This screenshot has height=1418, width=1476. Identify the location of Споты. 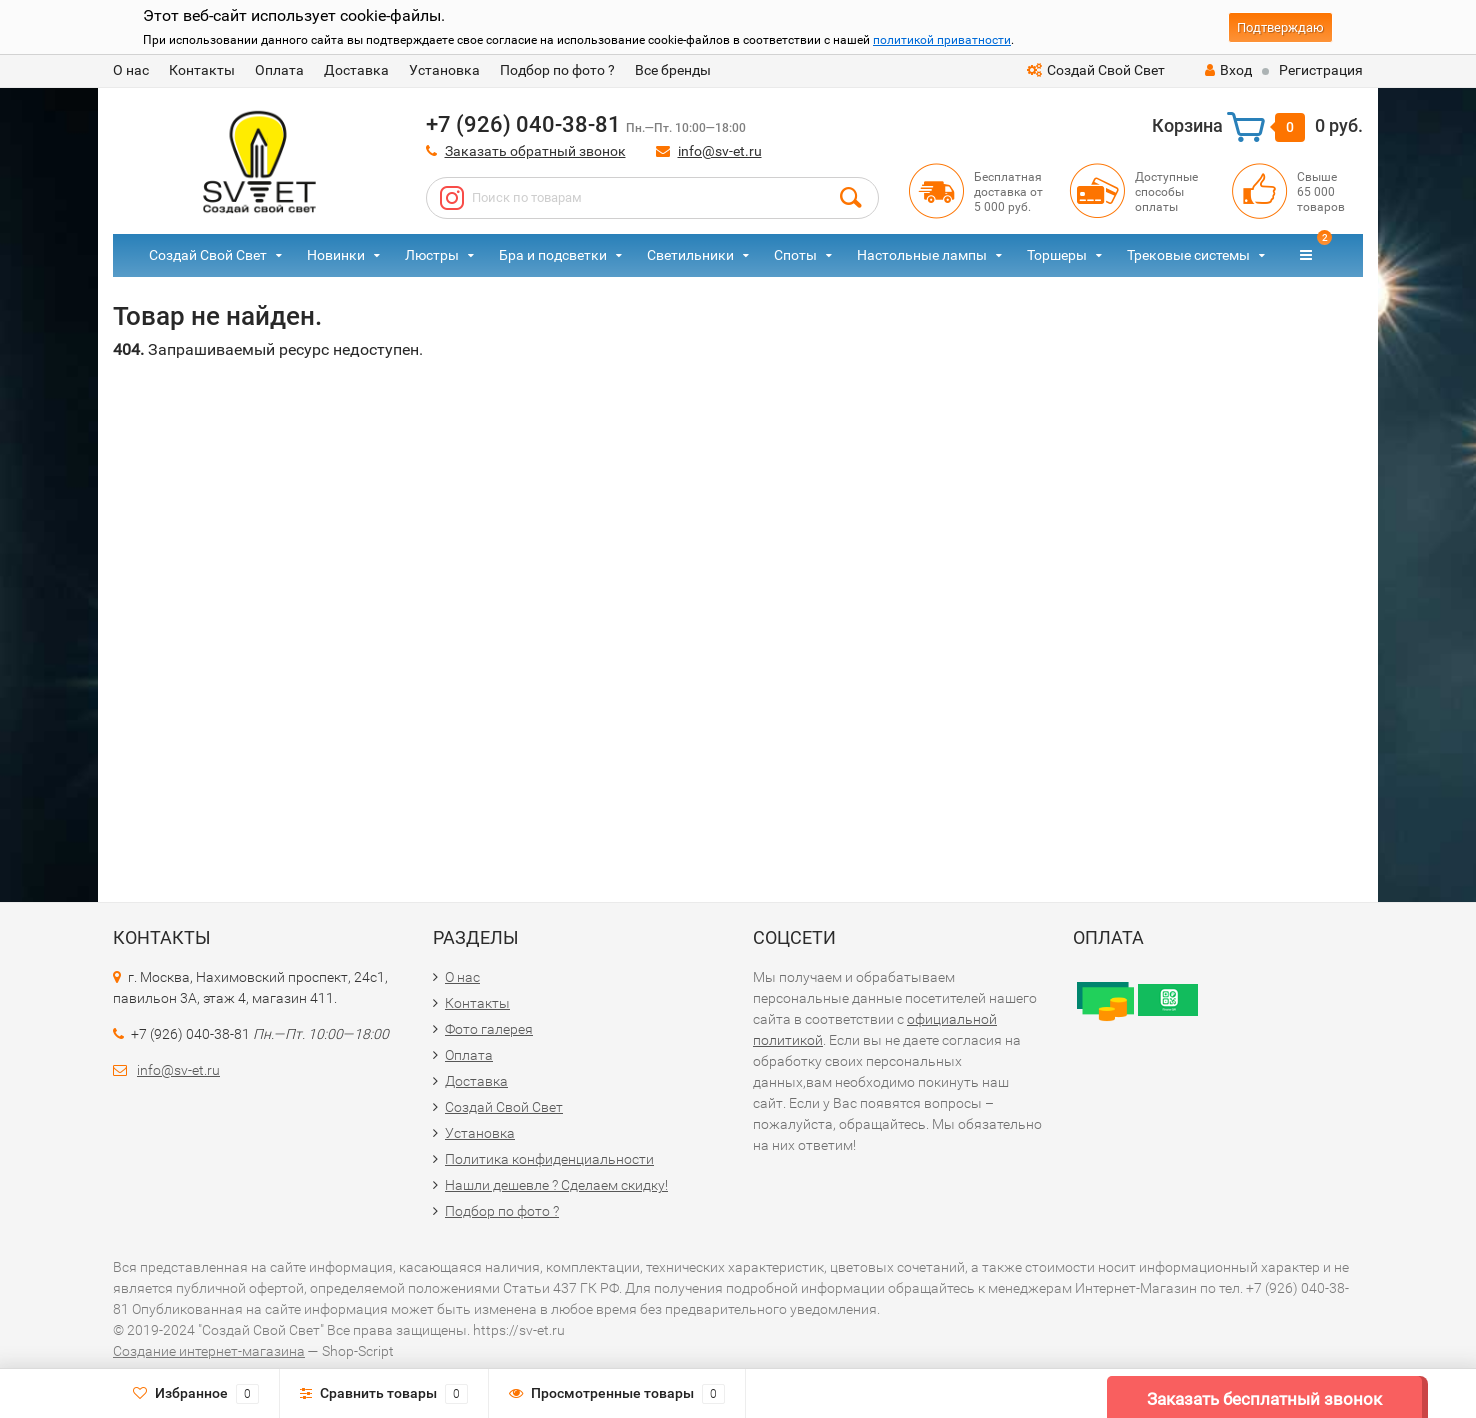
(795, 255).